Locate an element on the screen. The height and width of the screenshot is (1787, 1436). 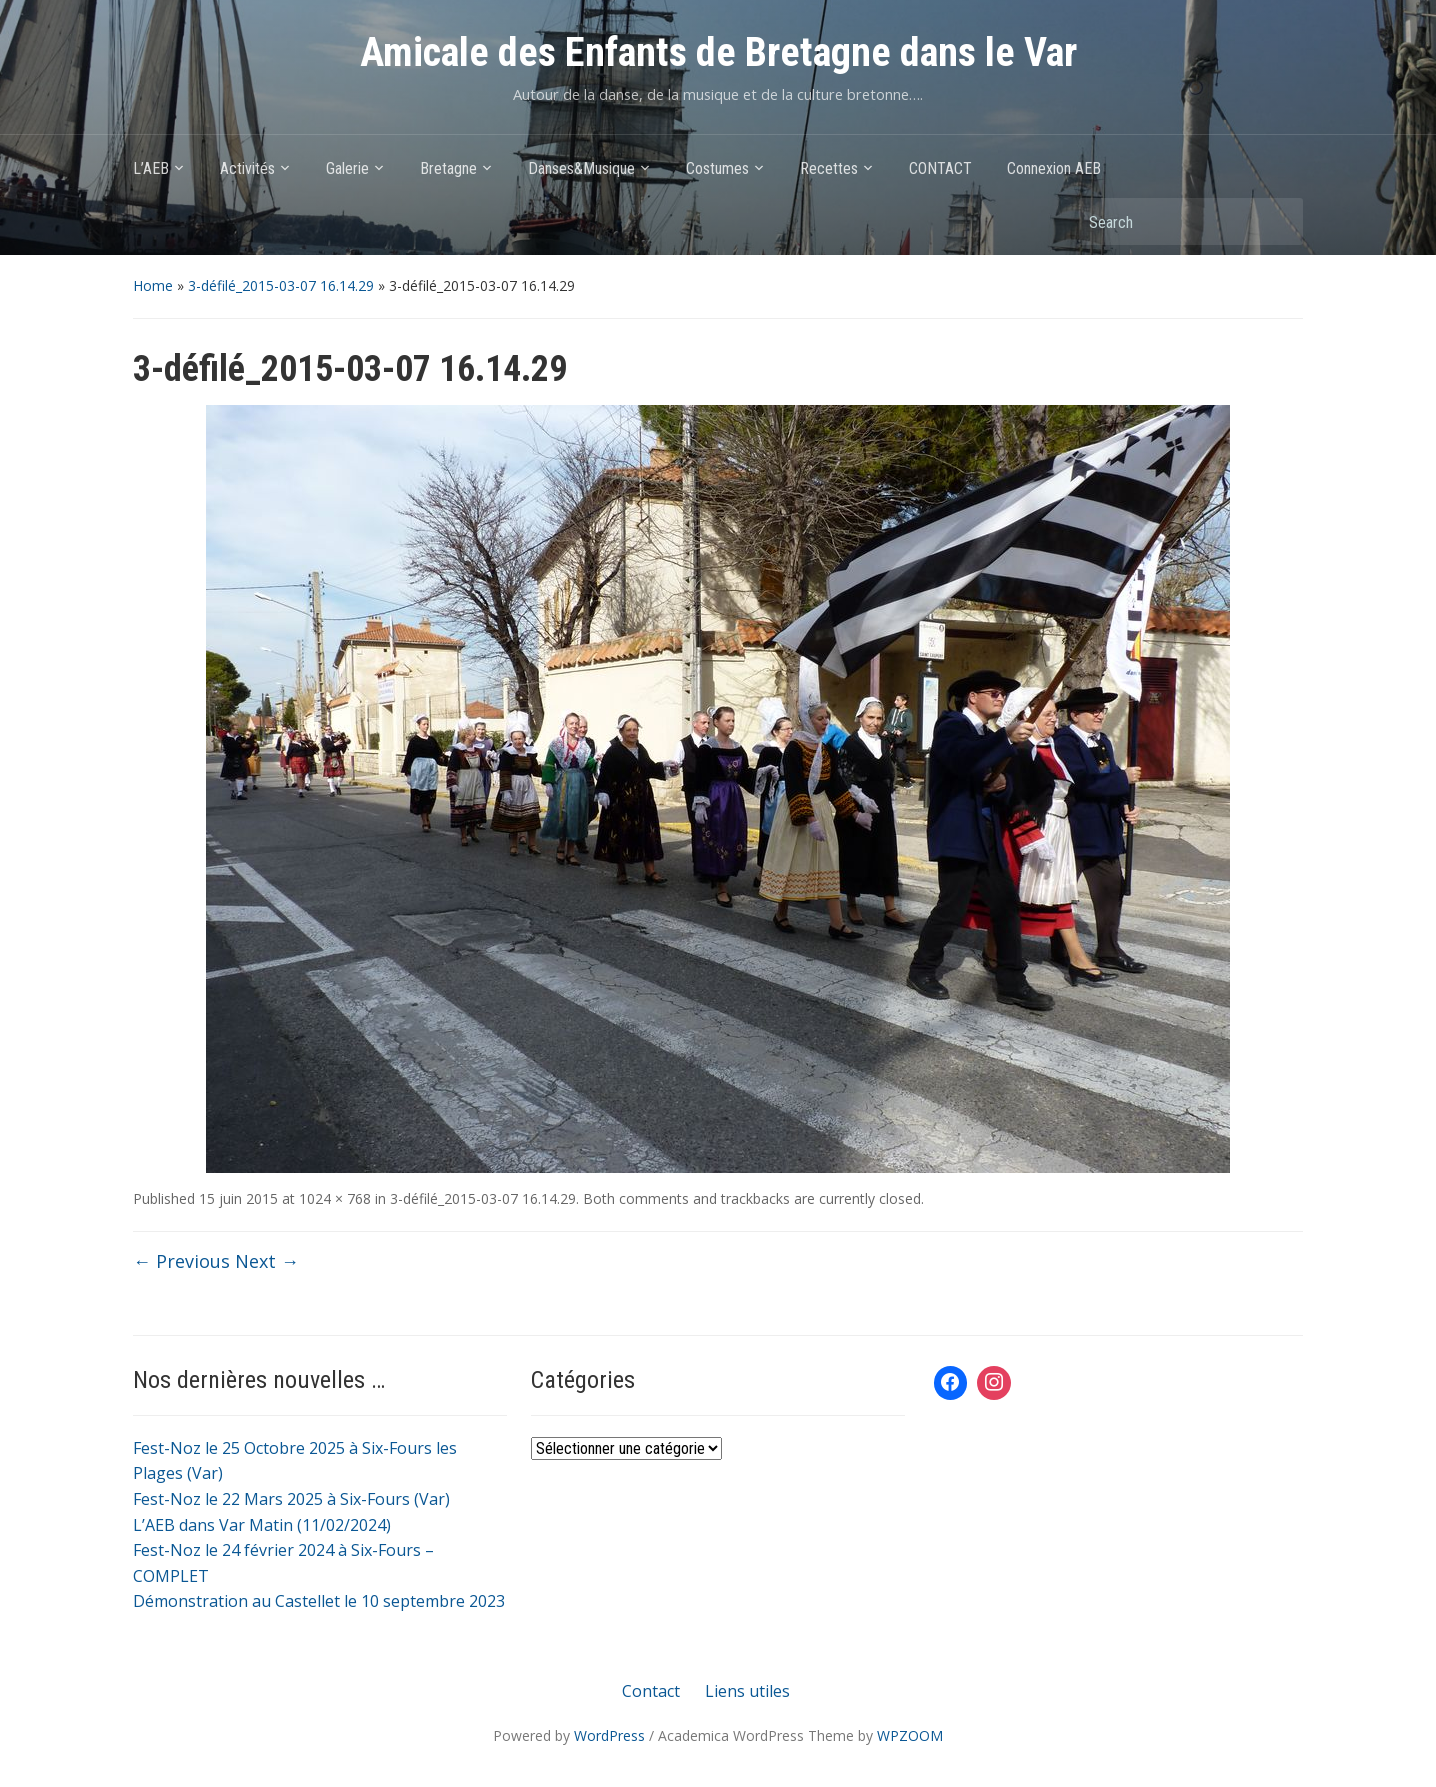
Recettes is located at coordinates (829, 168).